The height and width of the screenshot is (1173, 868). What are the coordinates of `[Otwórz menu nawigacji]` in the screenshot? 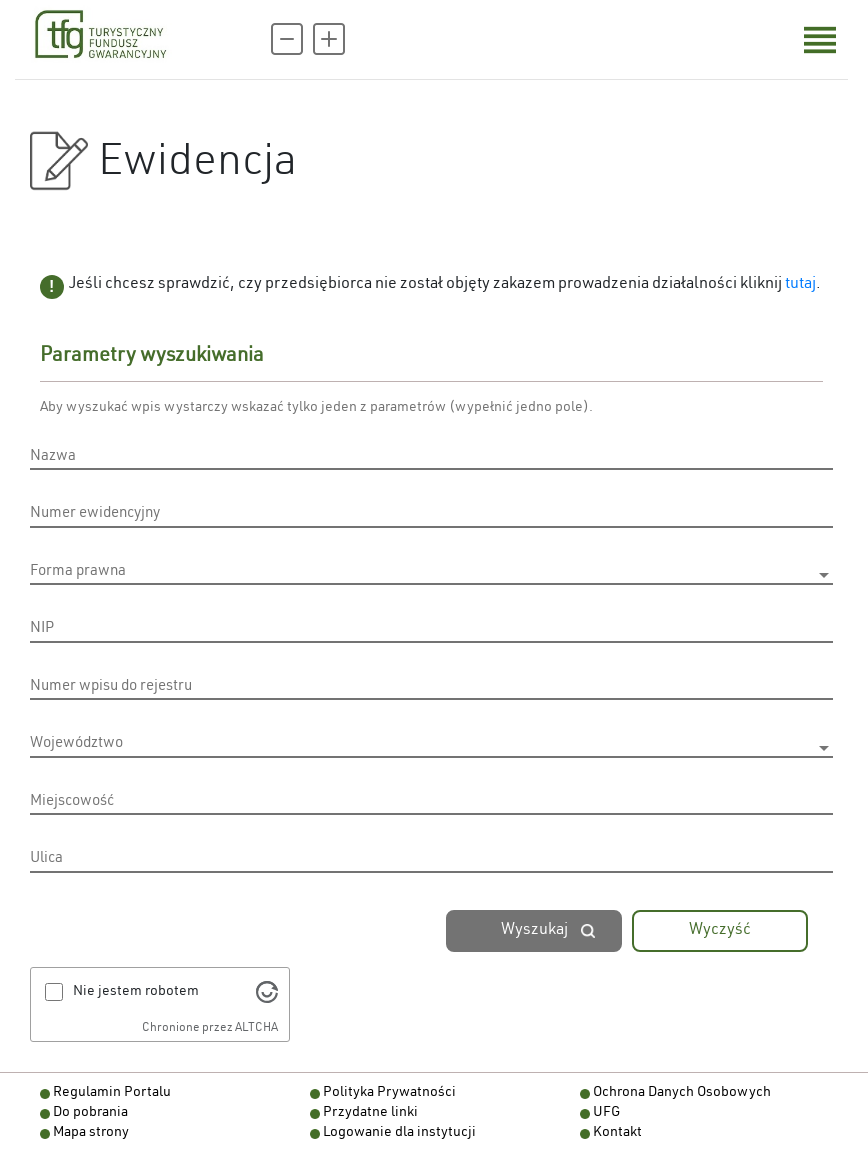 It's located at (820, 40).